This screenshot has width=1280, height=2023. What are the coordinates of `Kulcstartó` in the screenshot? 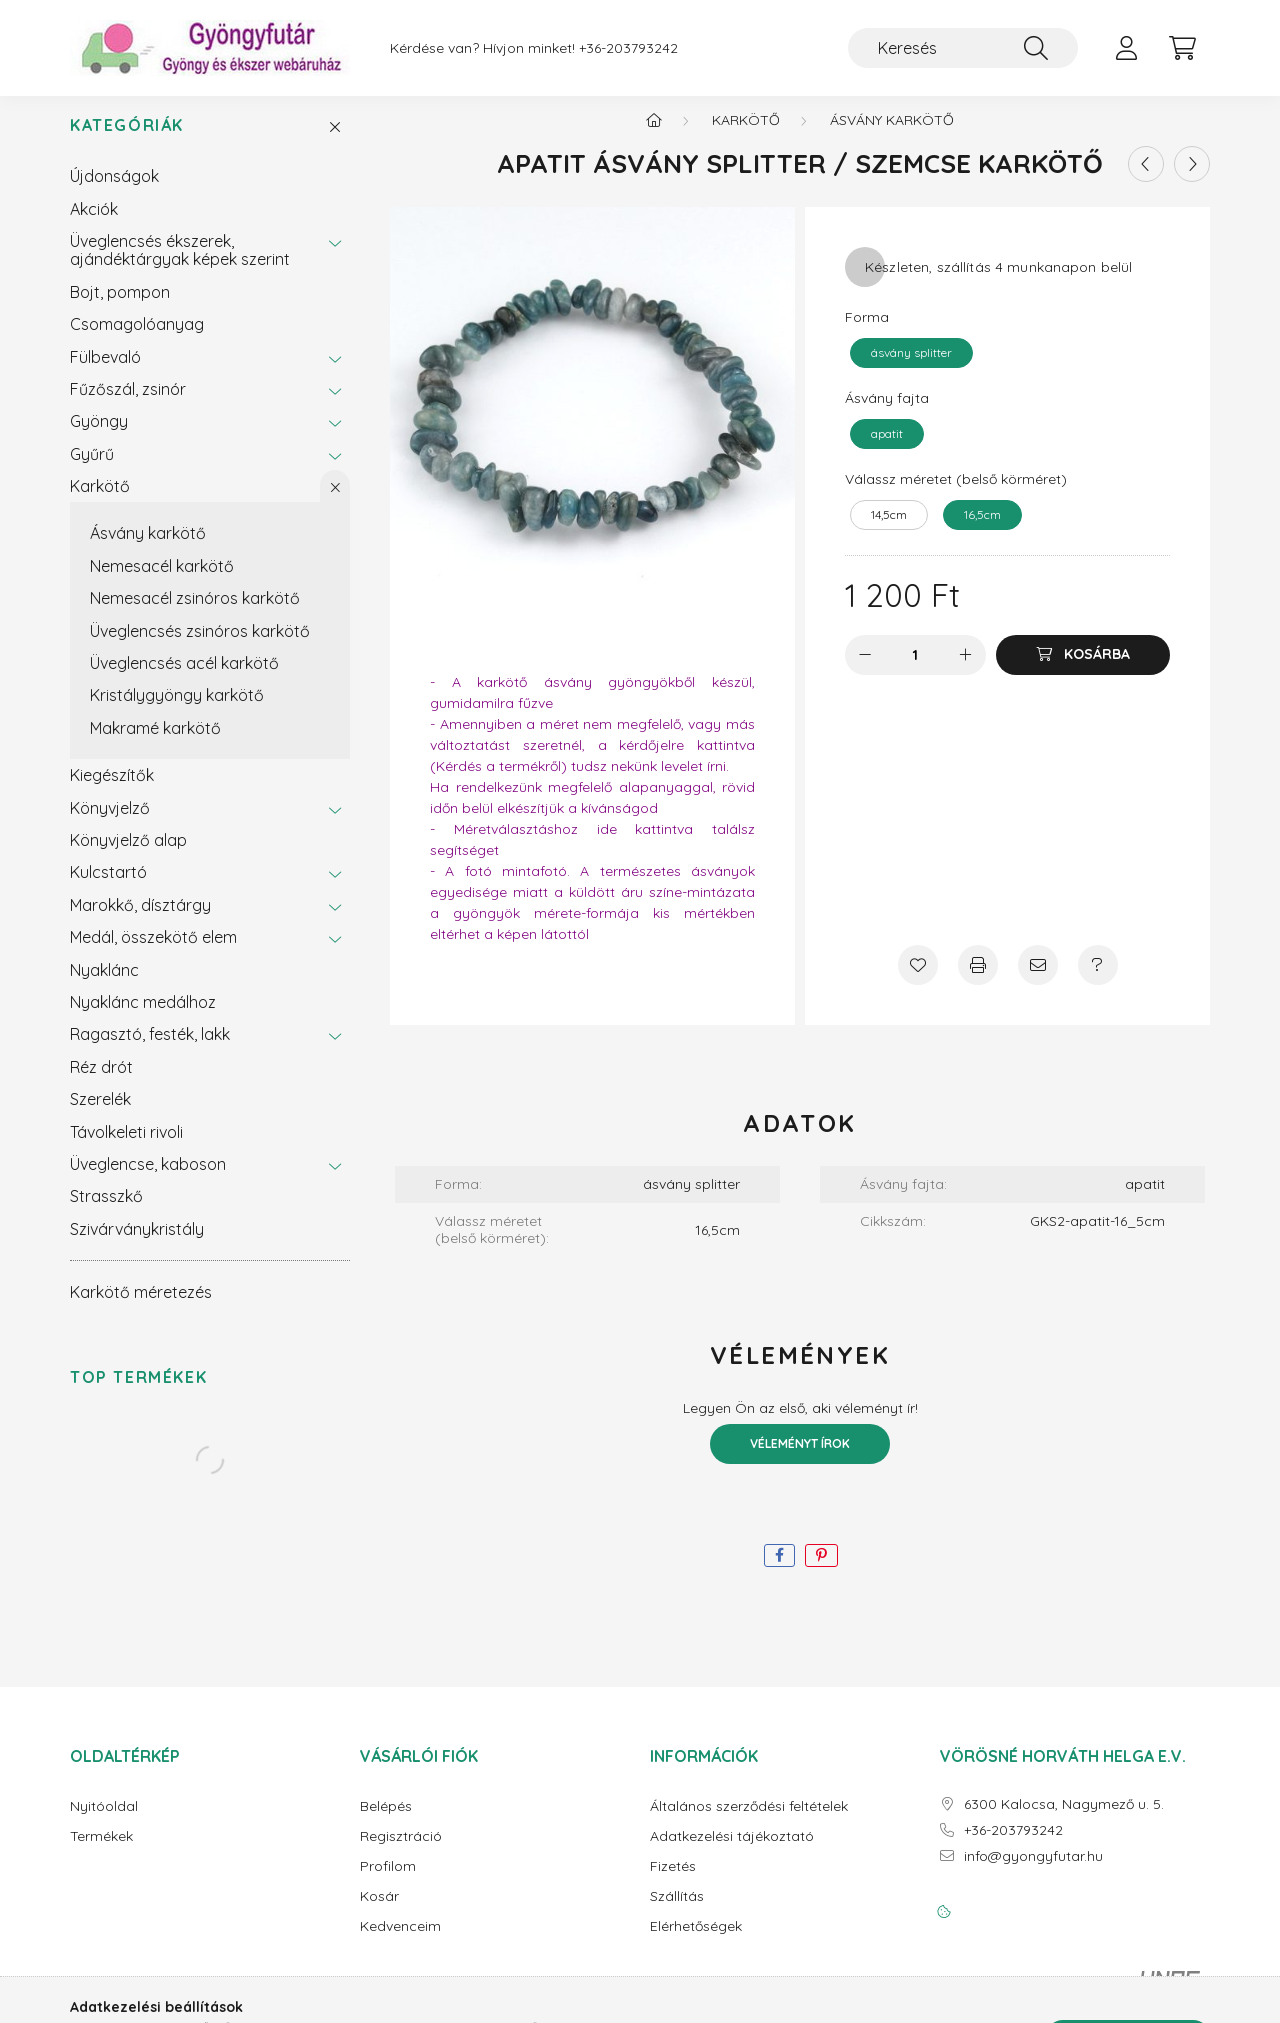 It's located at (108, 888).